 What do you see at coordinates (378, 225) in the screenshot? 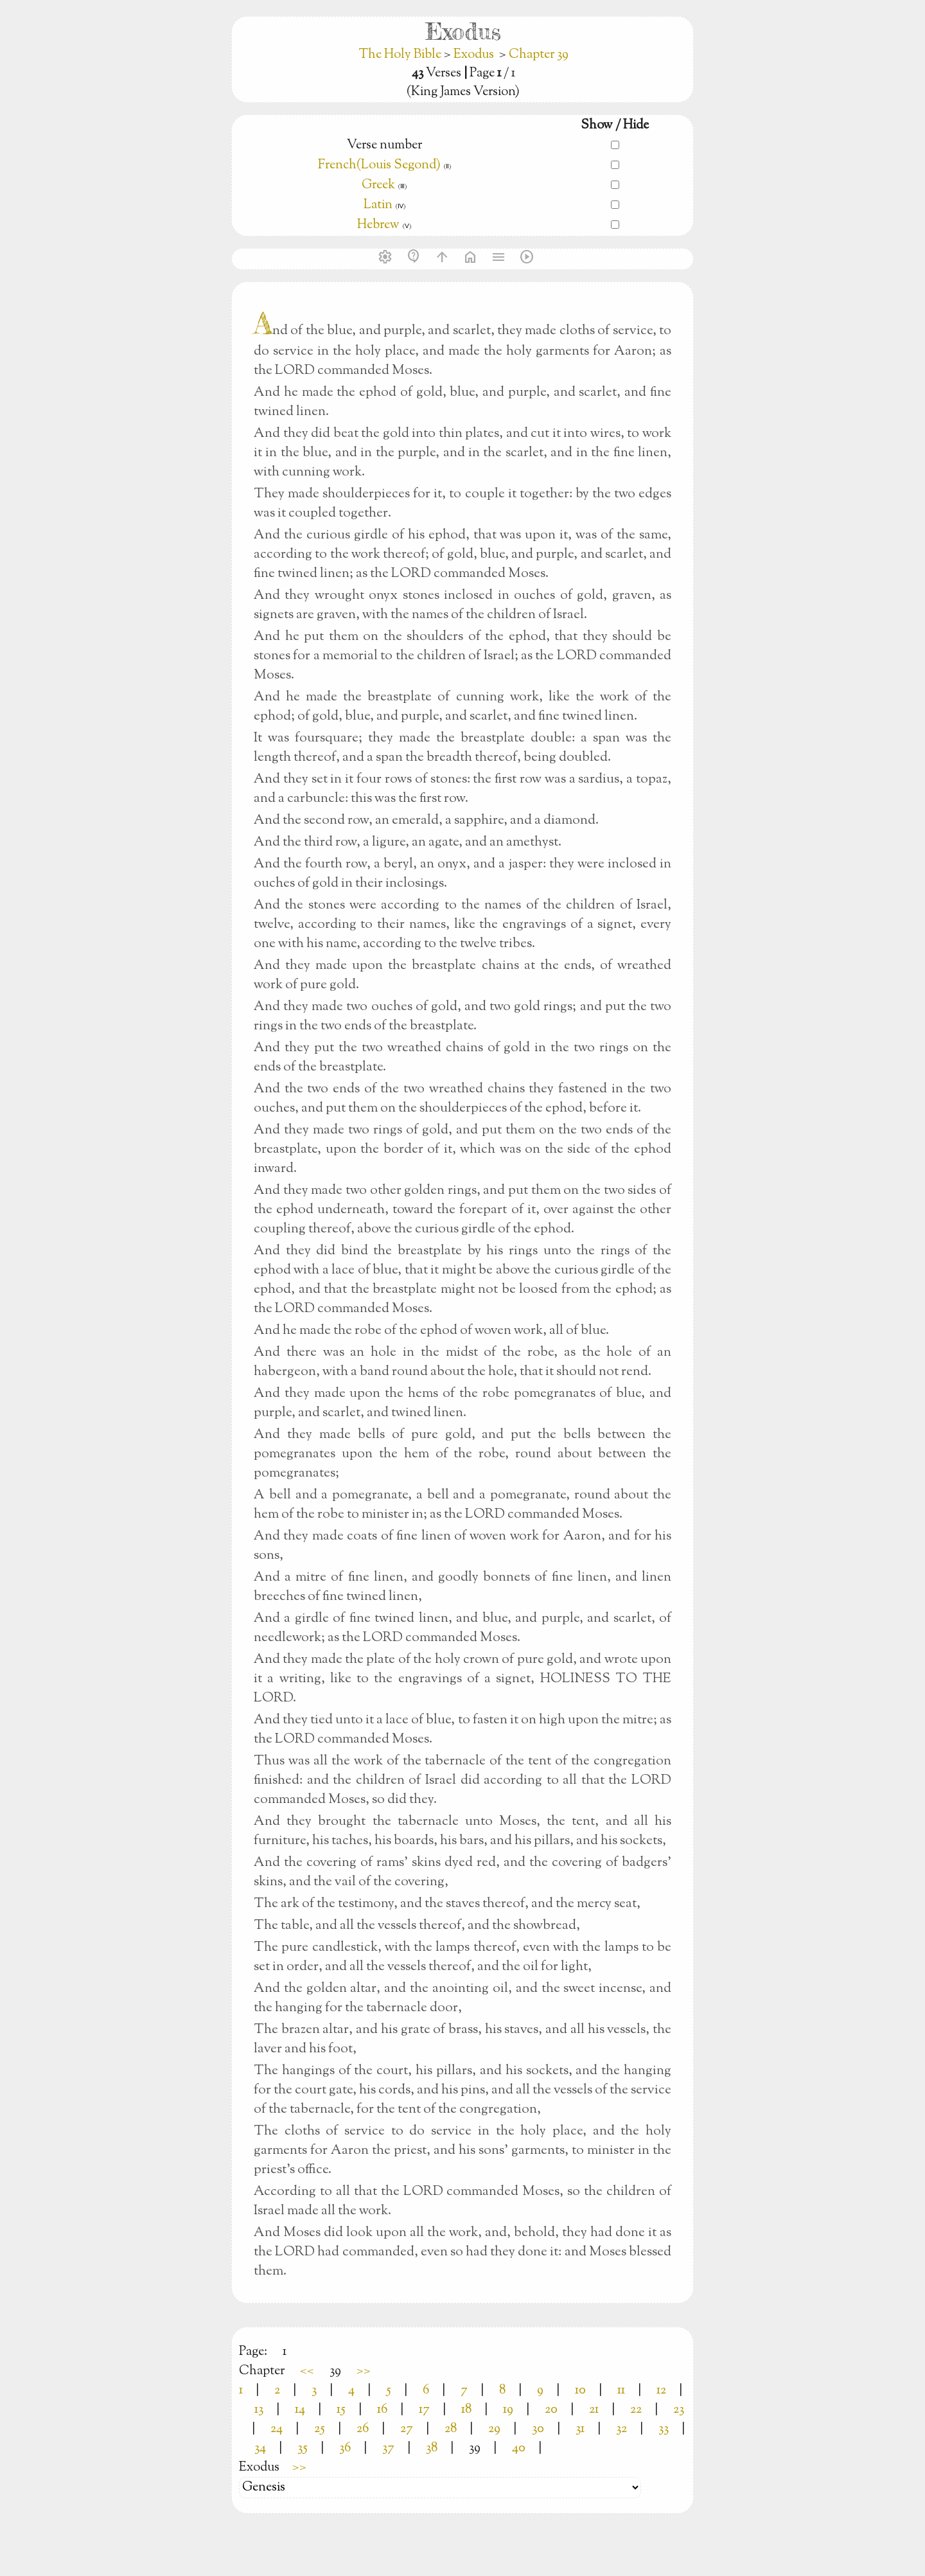
I see `Hebrew` at bounding box center [378, 225].